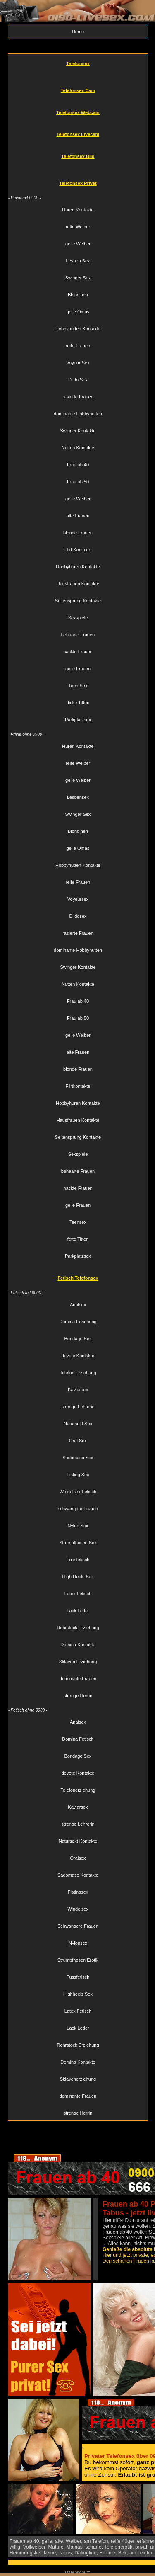 The width and height of the screenshot is (155, 2576). What do you see at coordinates (77, 209) in the screenshot?
I see `Huren Kontakte` at bounding box center [77, 209].